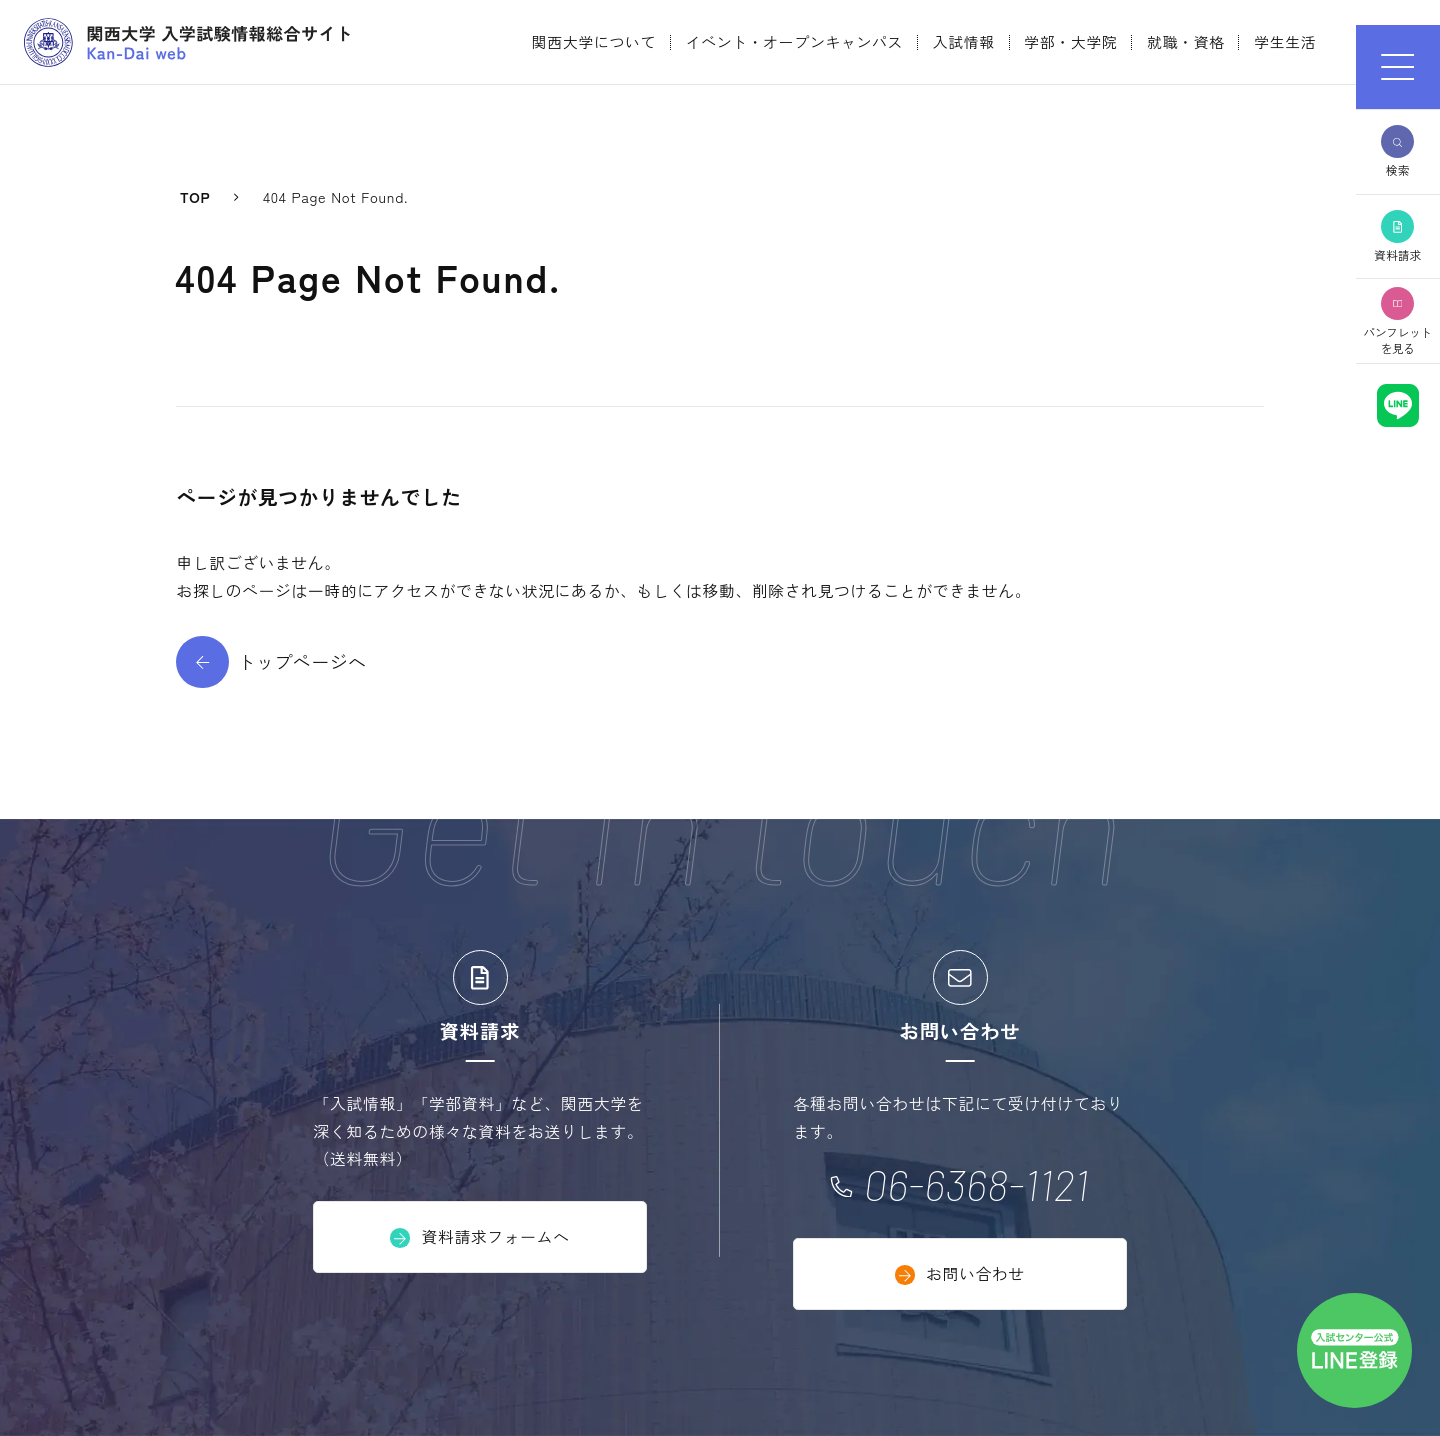  What do you see at coordinates (964, 41) in the screenshot?
I see `入試情報` at bounding box center [964, 41].